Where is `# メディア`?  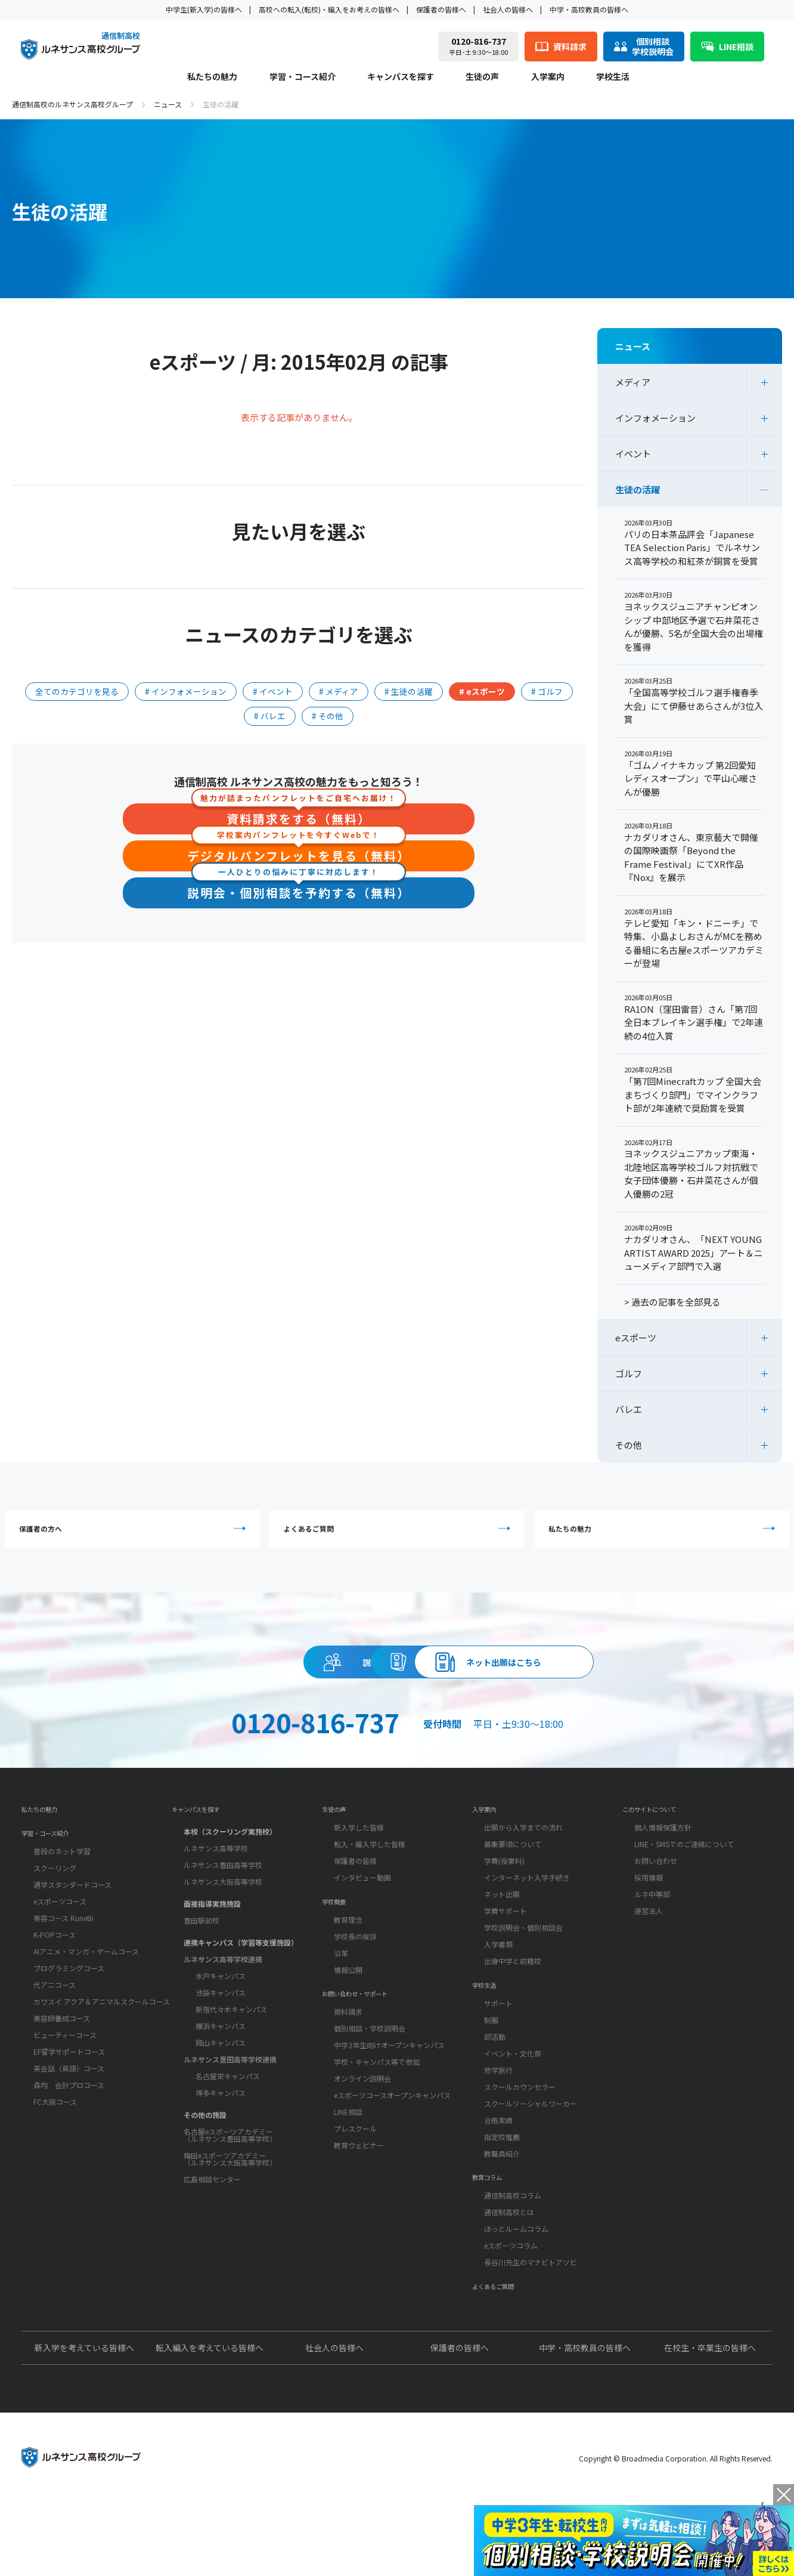 # メディア is located at coordinates (338, 691).